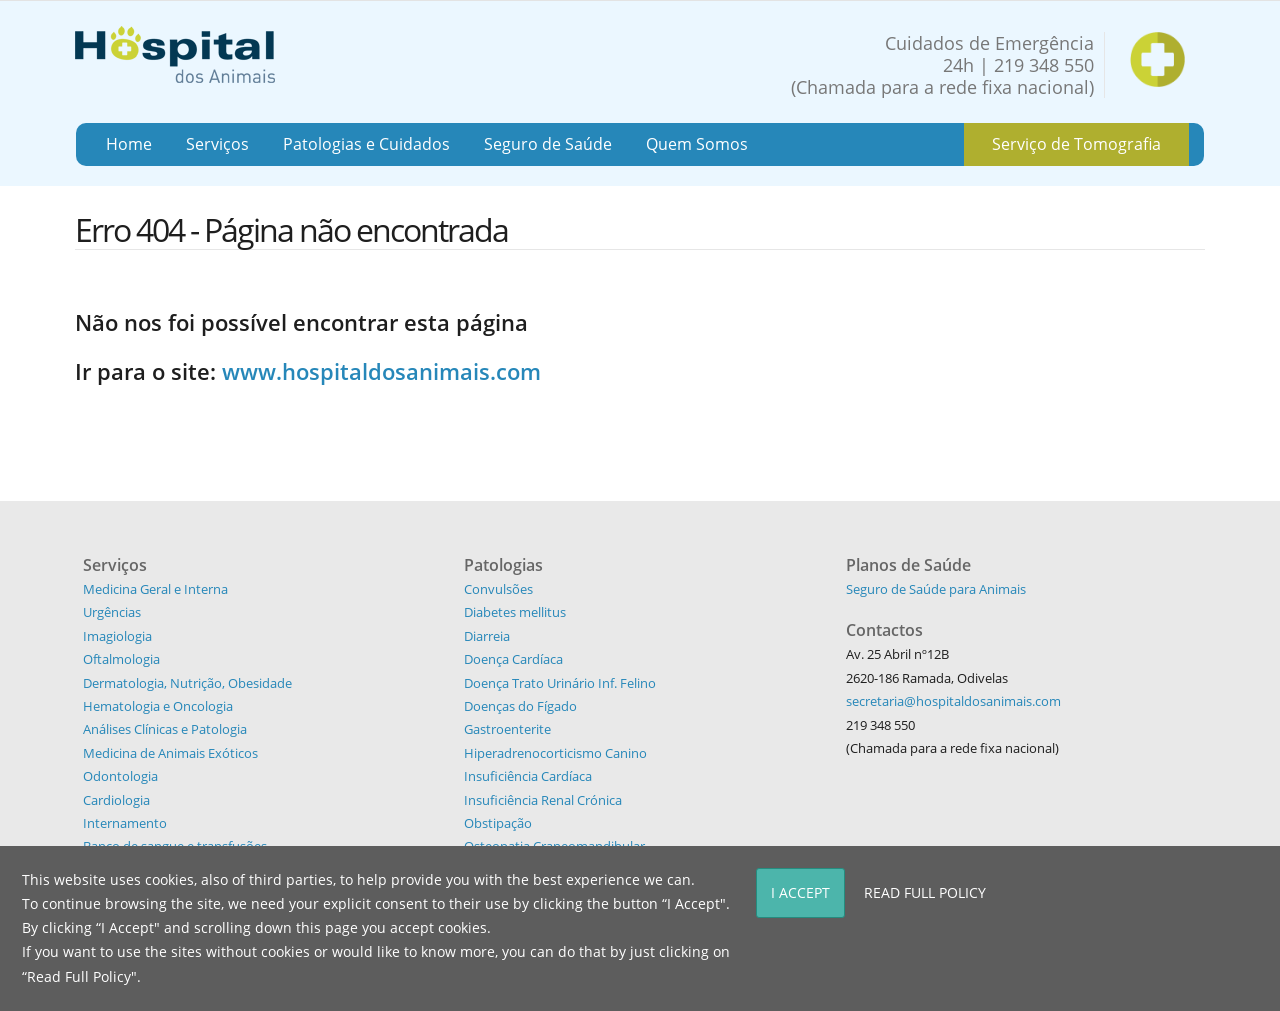 This screenshot has height=1011, width=1280. I want to click on Serviços, so click(217, 144).